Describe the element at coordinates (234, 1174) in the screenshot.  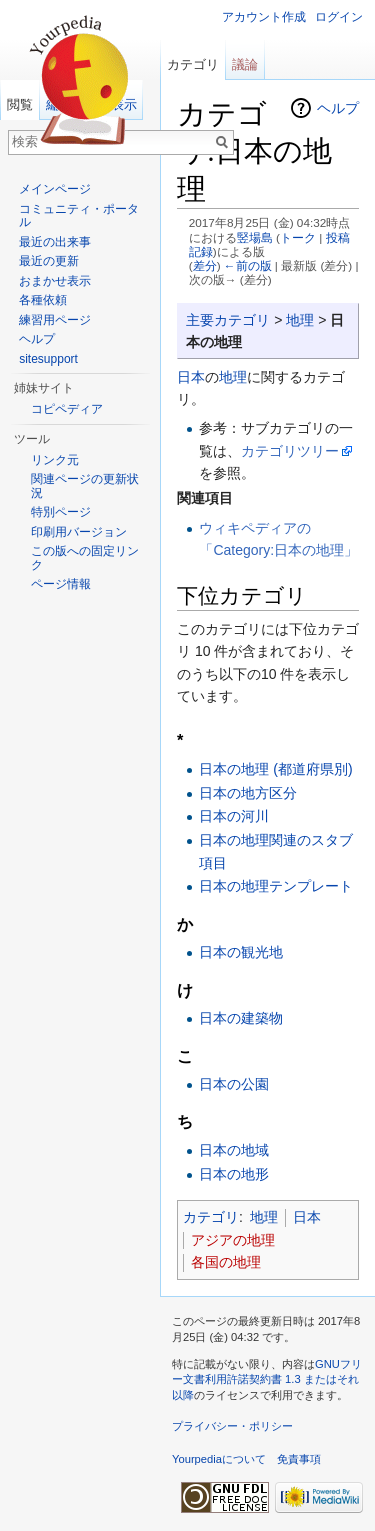
I see `日本の地形` at that location.